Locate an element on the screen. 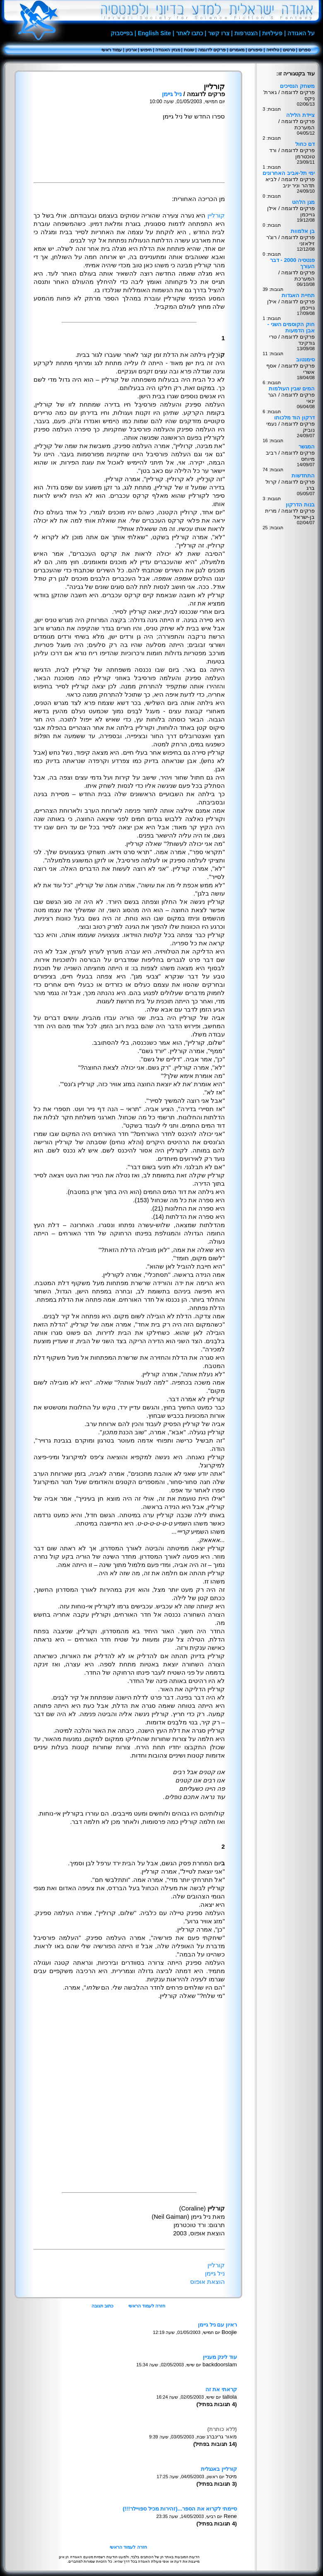  עמוד ראשי is located at coordinates (111, 49).